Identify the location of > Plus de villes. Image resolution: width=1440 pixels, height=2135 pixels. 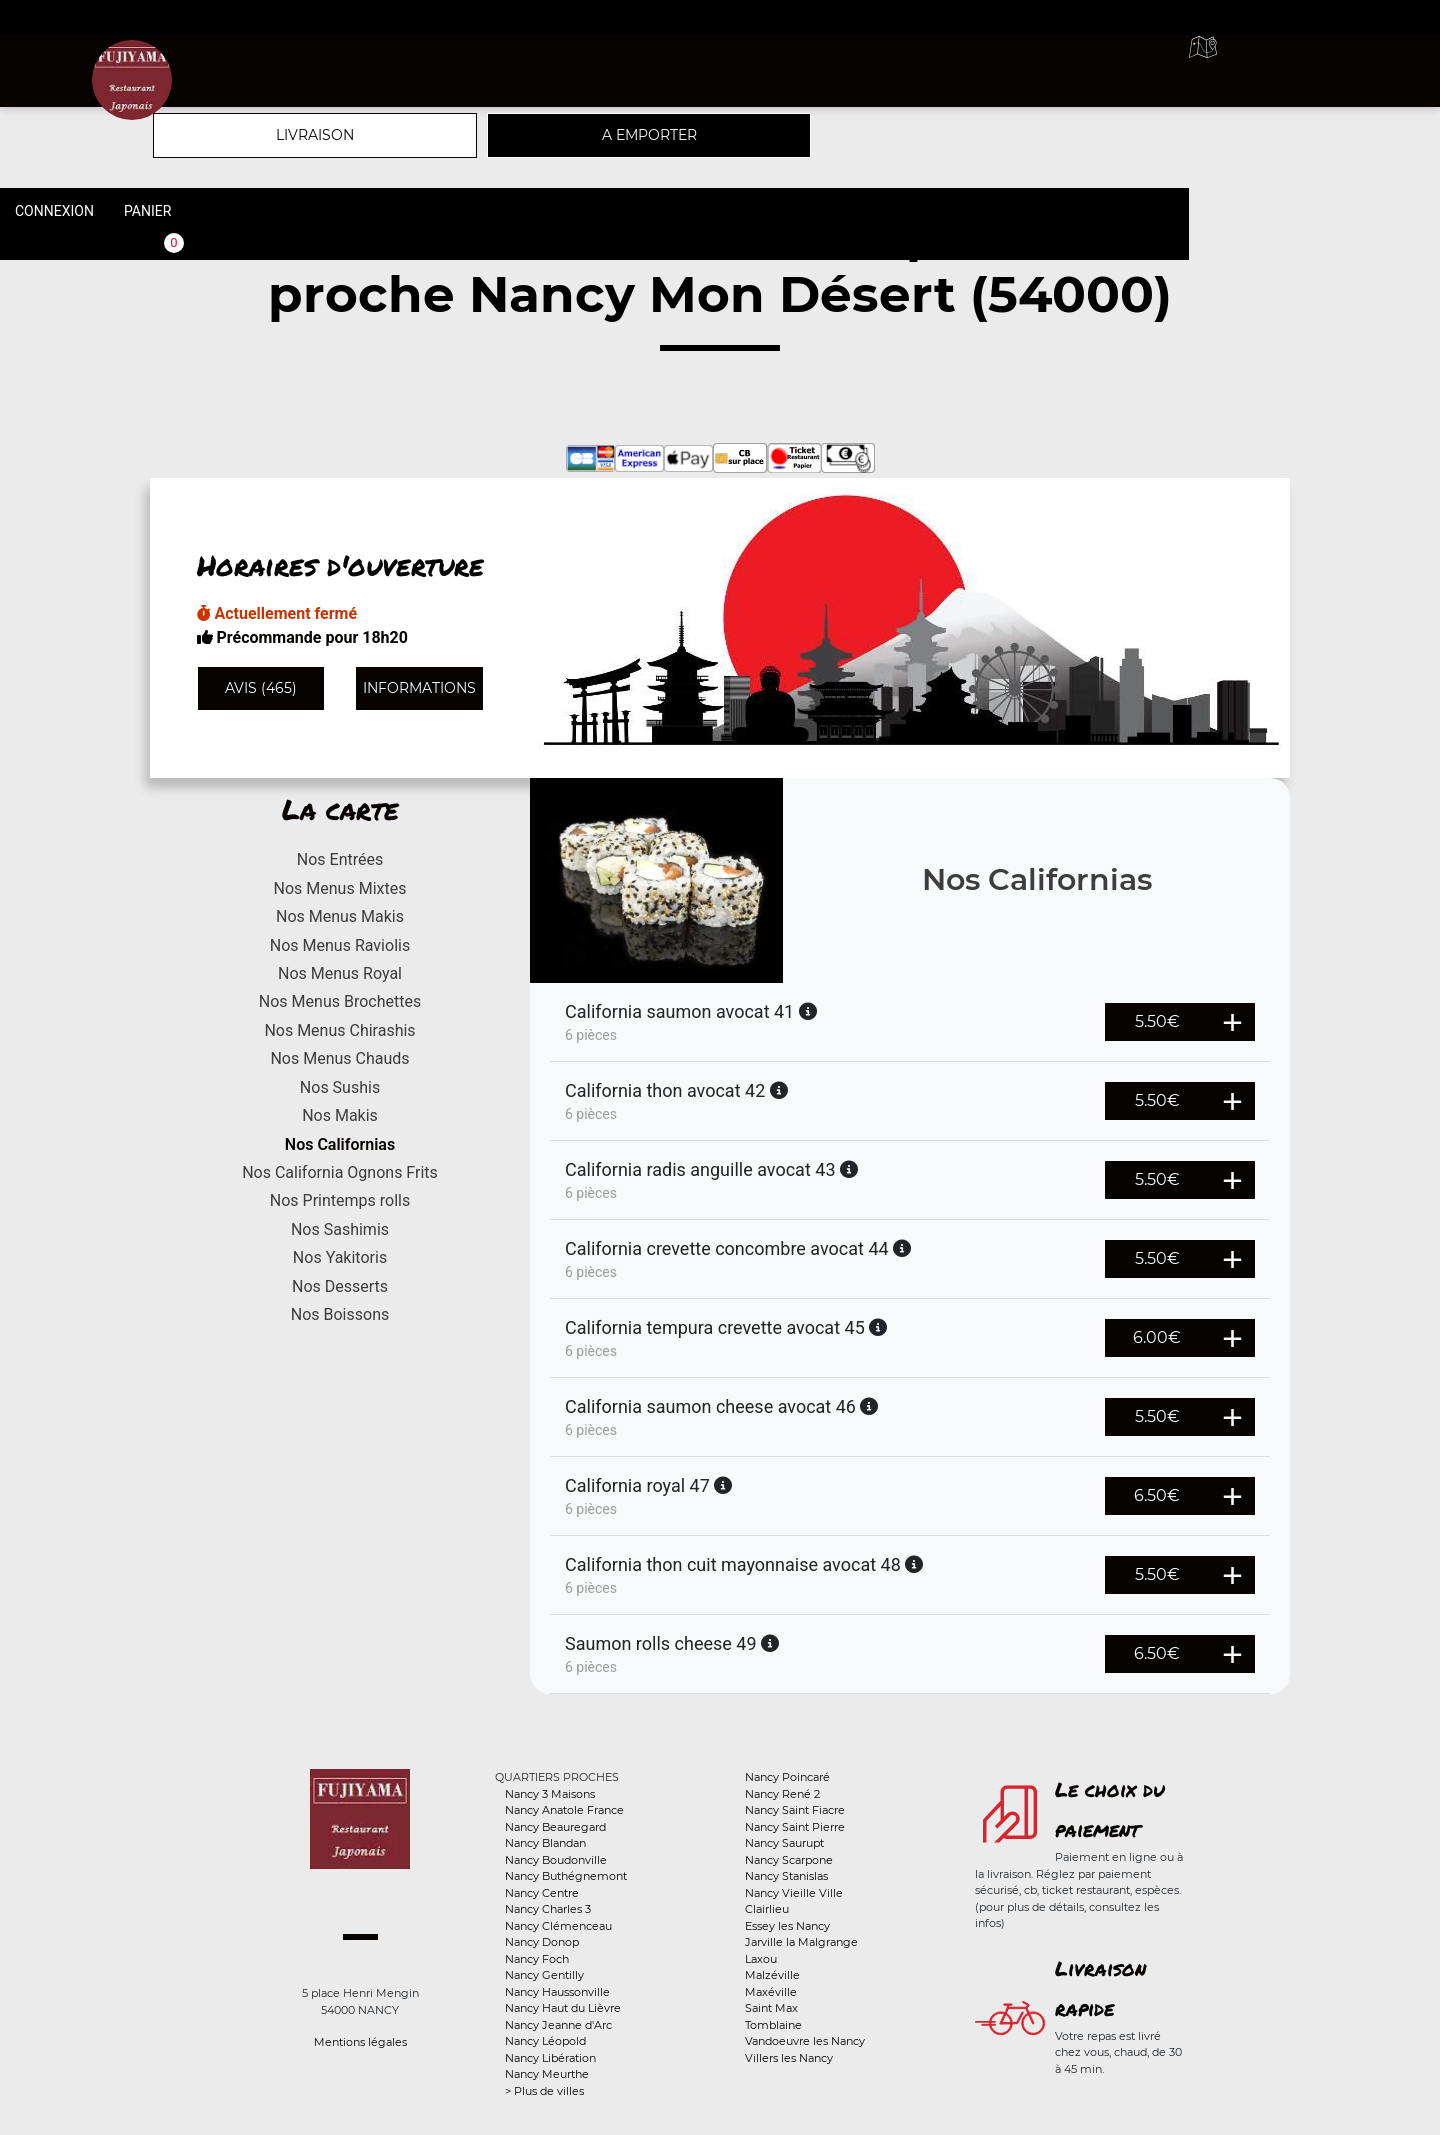
(544, 2091).